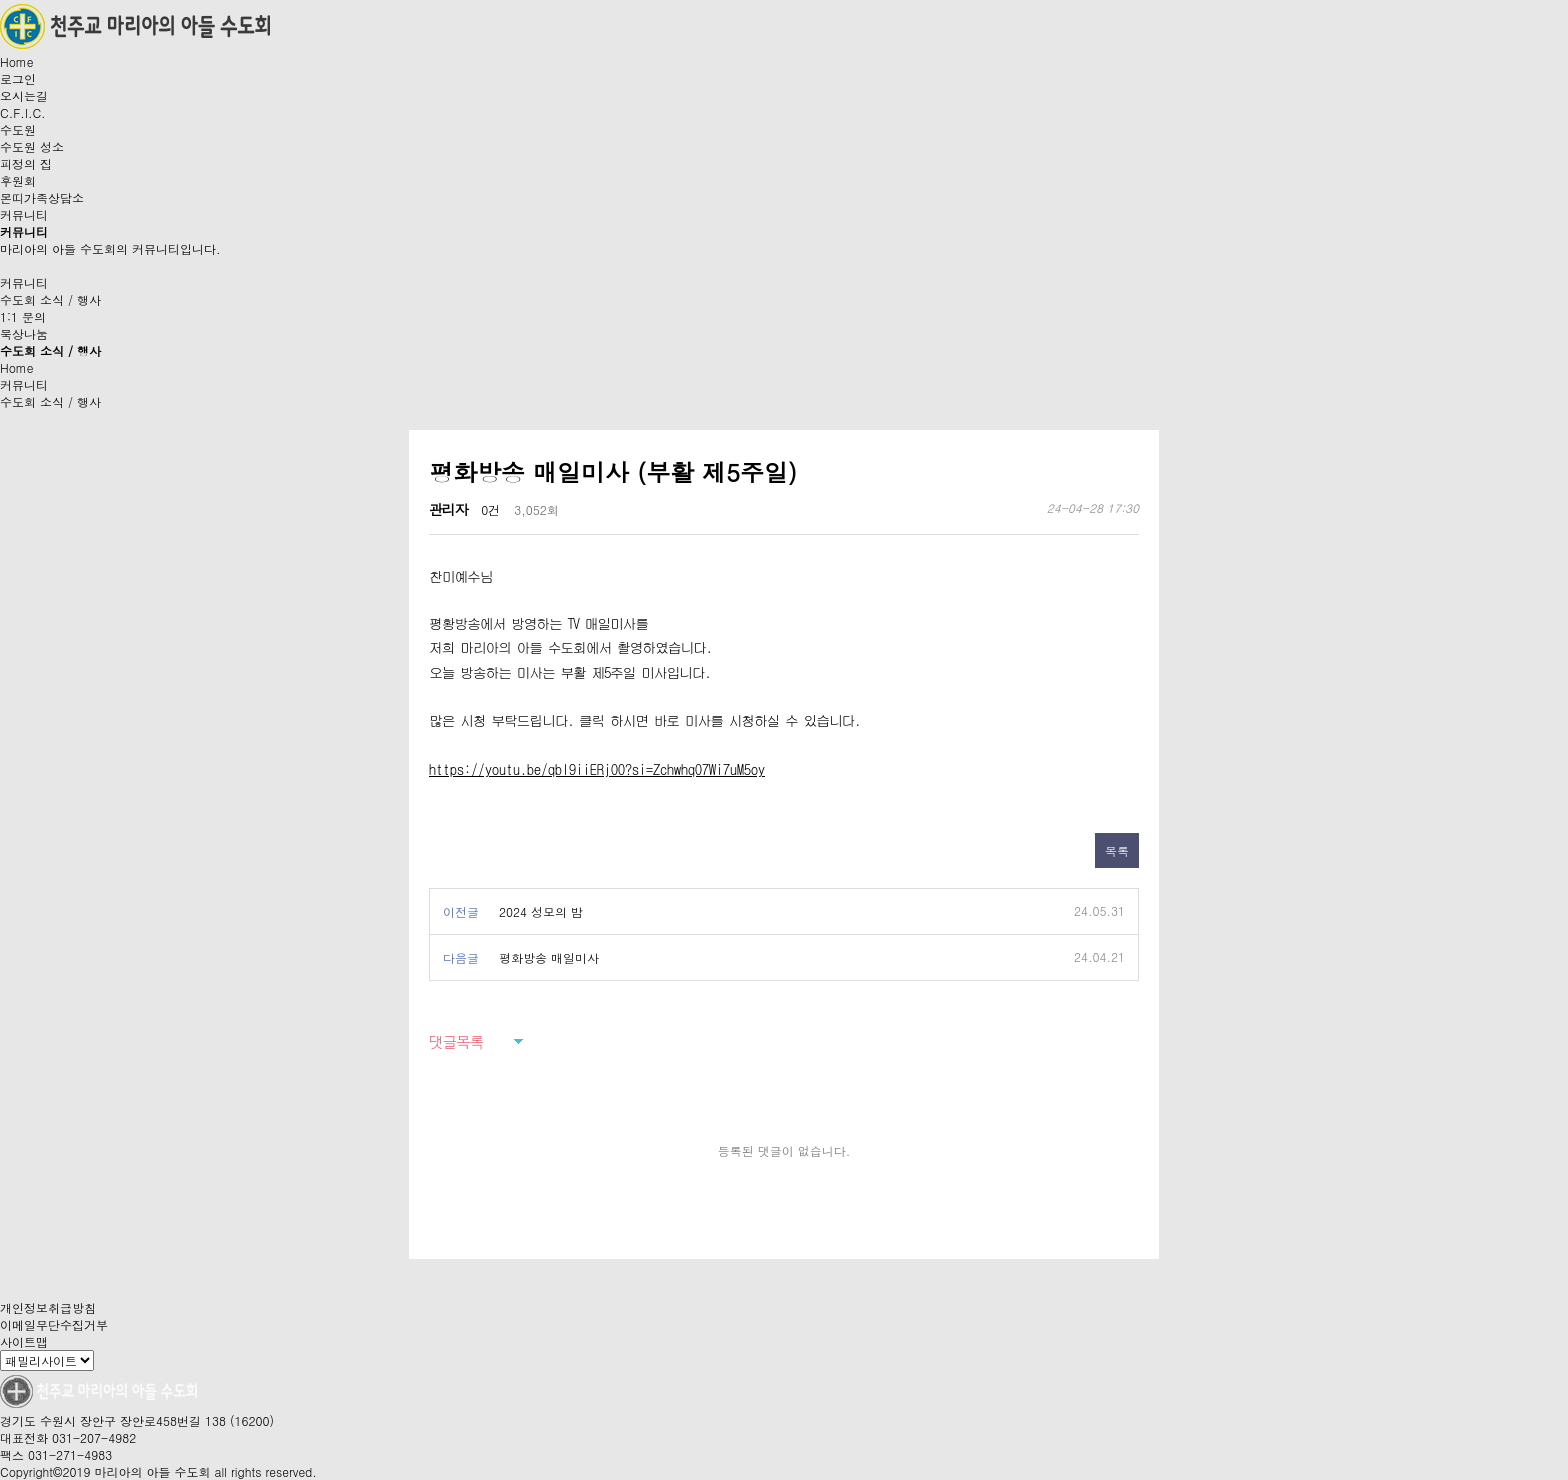  Describe the element at coordinates (42, 197) in the screenshot. I see `몬띠가족상담소` at that location.